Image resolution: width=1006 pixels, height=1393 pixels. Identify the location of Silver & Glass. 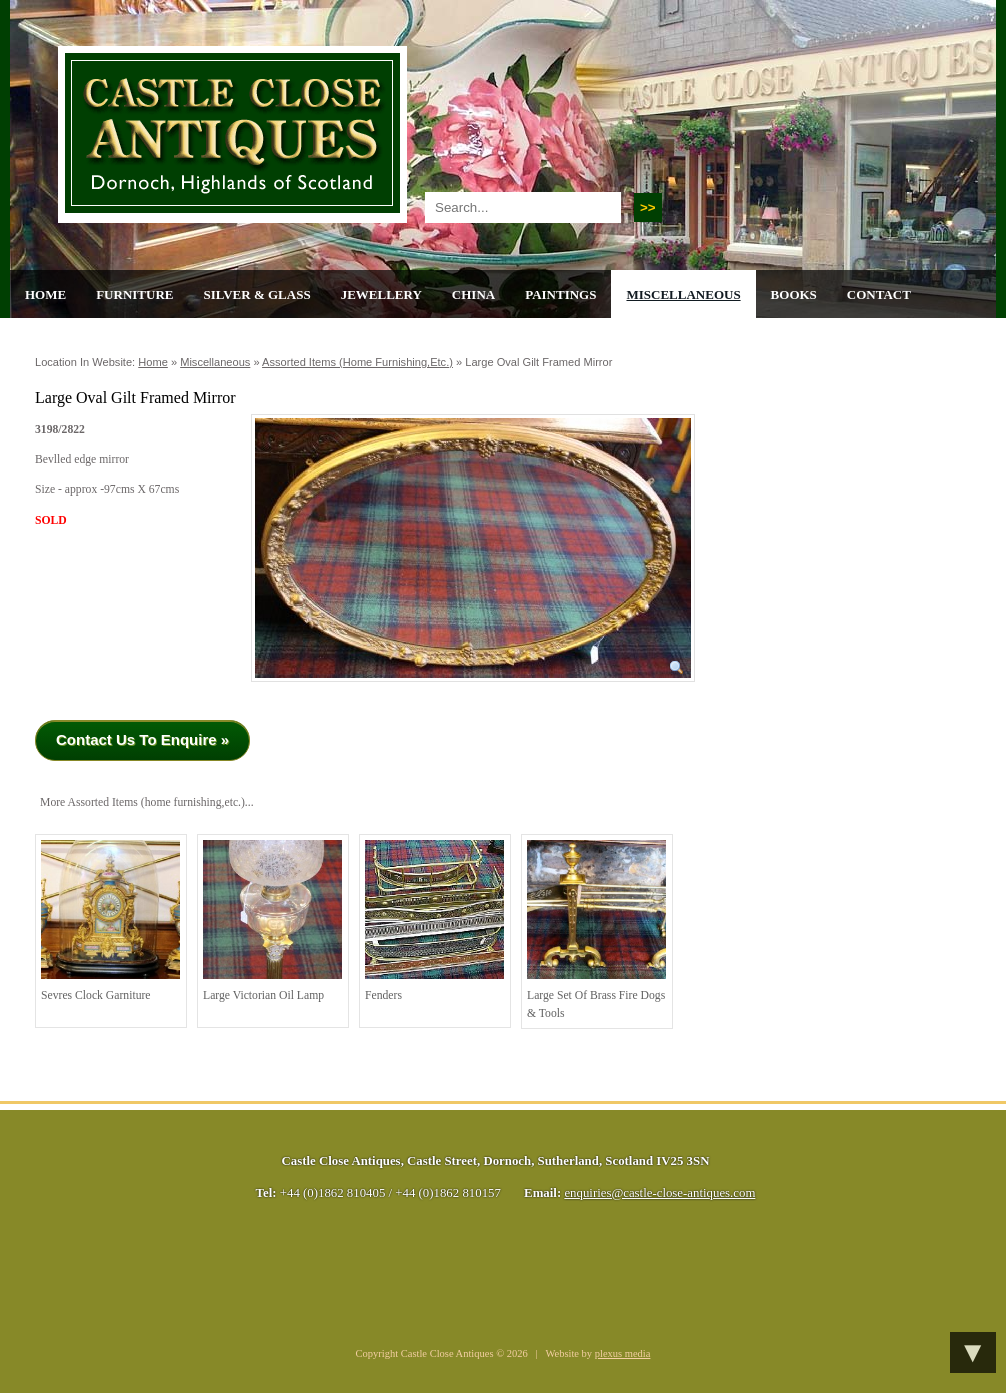
(256, 294).